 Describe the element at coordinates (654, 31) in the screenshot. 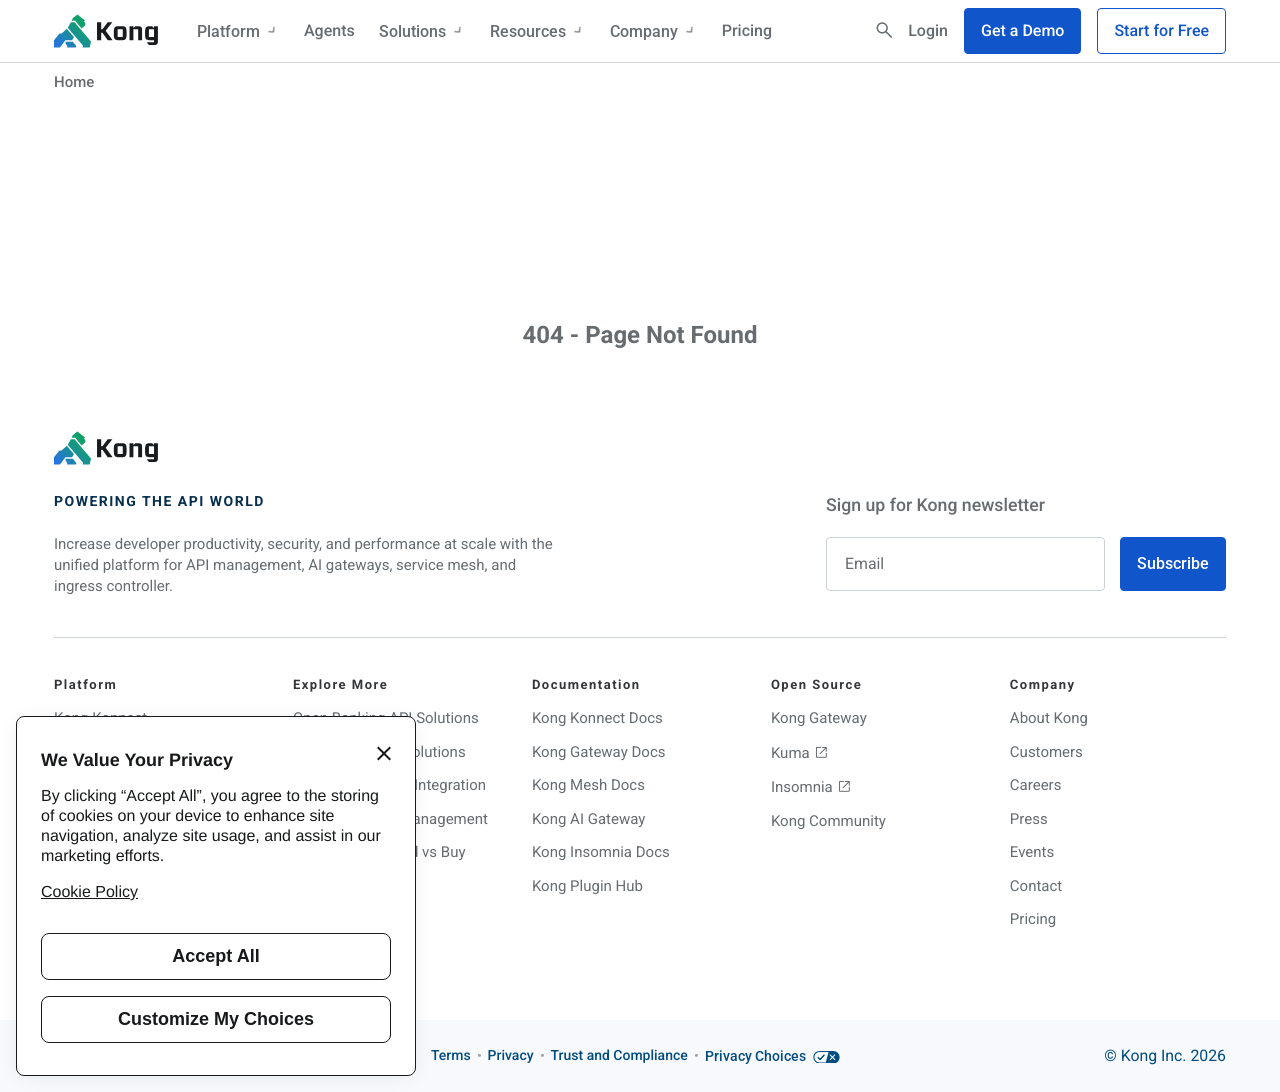

I see `Company` at that location.